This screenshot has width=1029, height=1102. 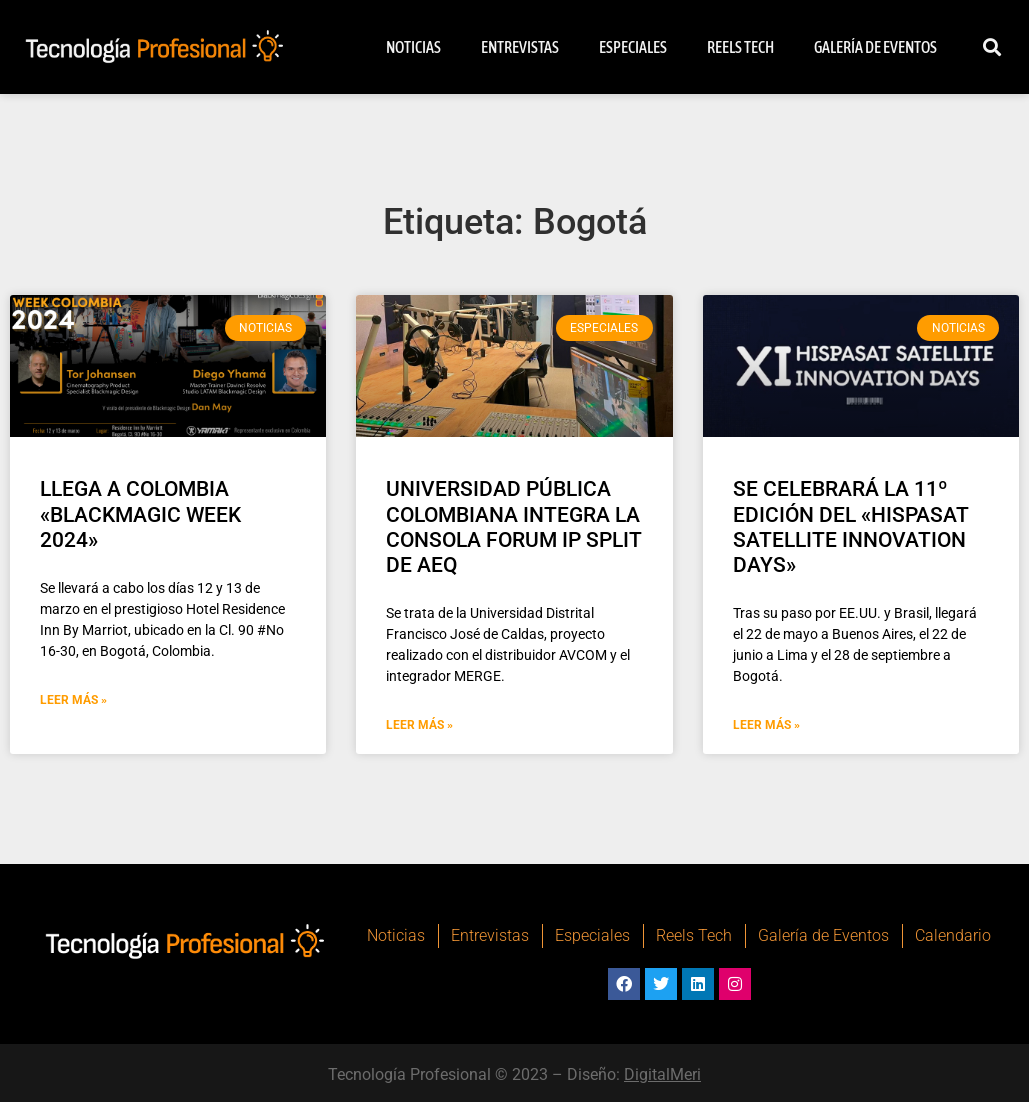 I want to click on LLEGA A COLOMBIA «BLACKMAGIC WEEK 2024», so click(x=140, y=514).